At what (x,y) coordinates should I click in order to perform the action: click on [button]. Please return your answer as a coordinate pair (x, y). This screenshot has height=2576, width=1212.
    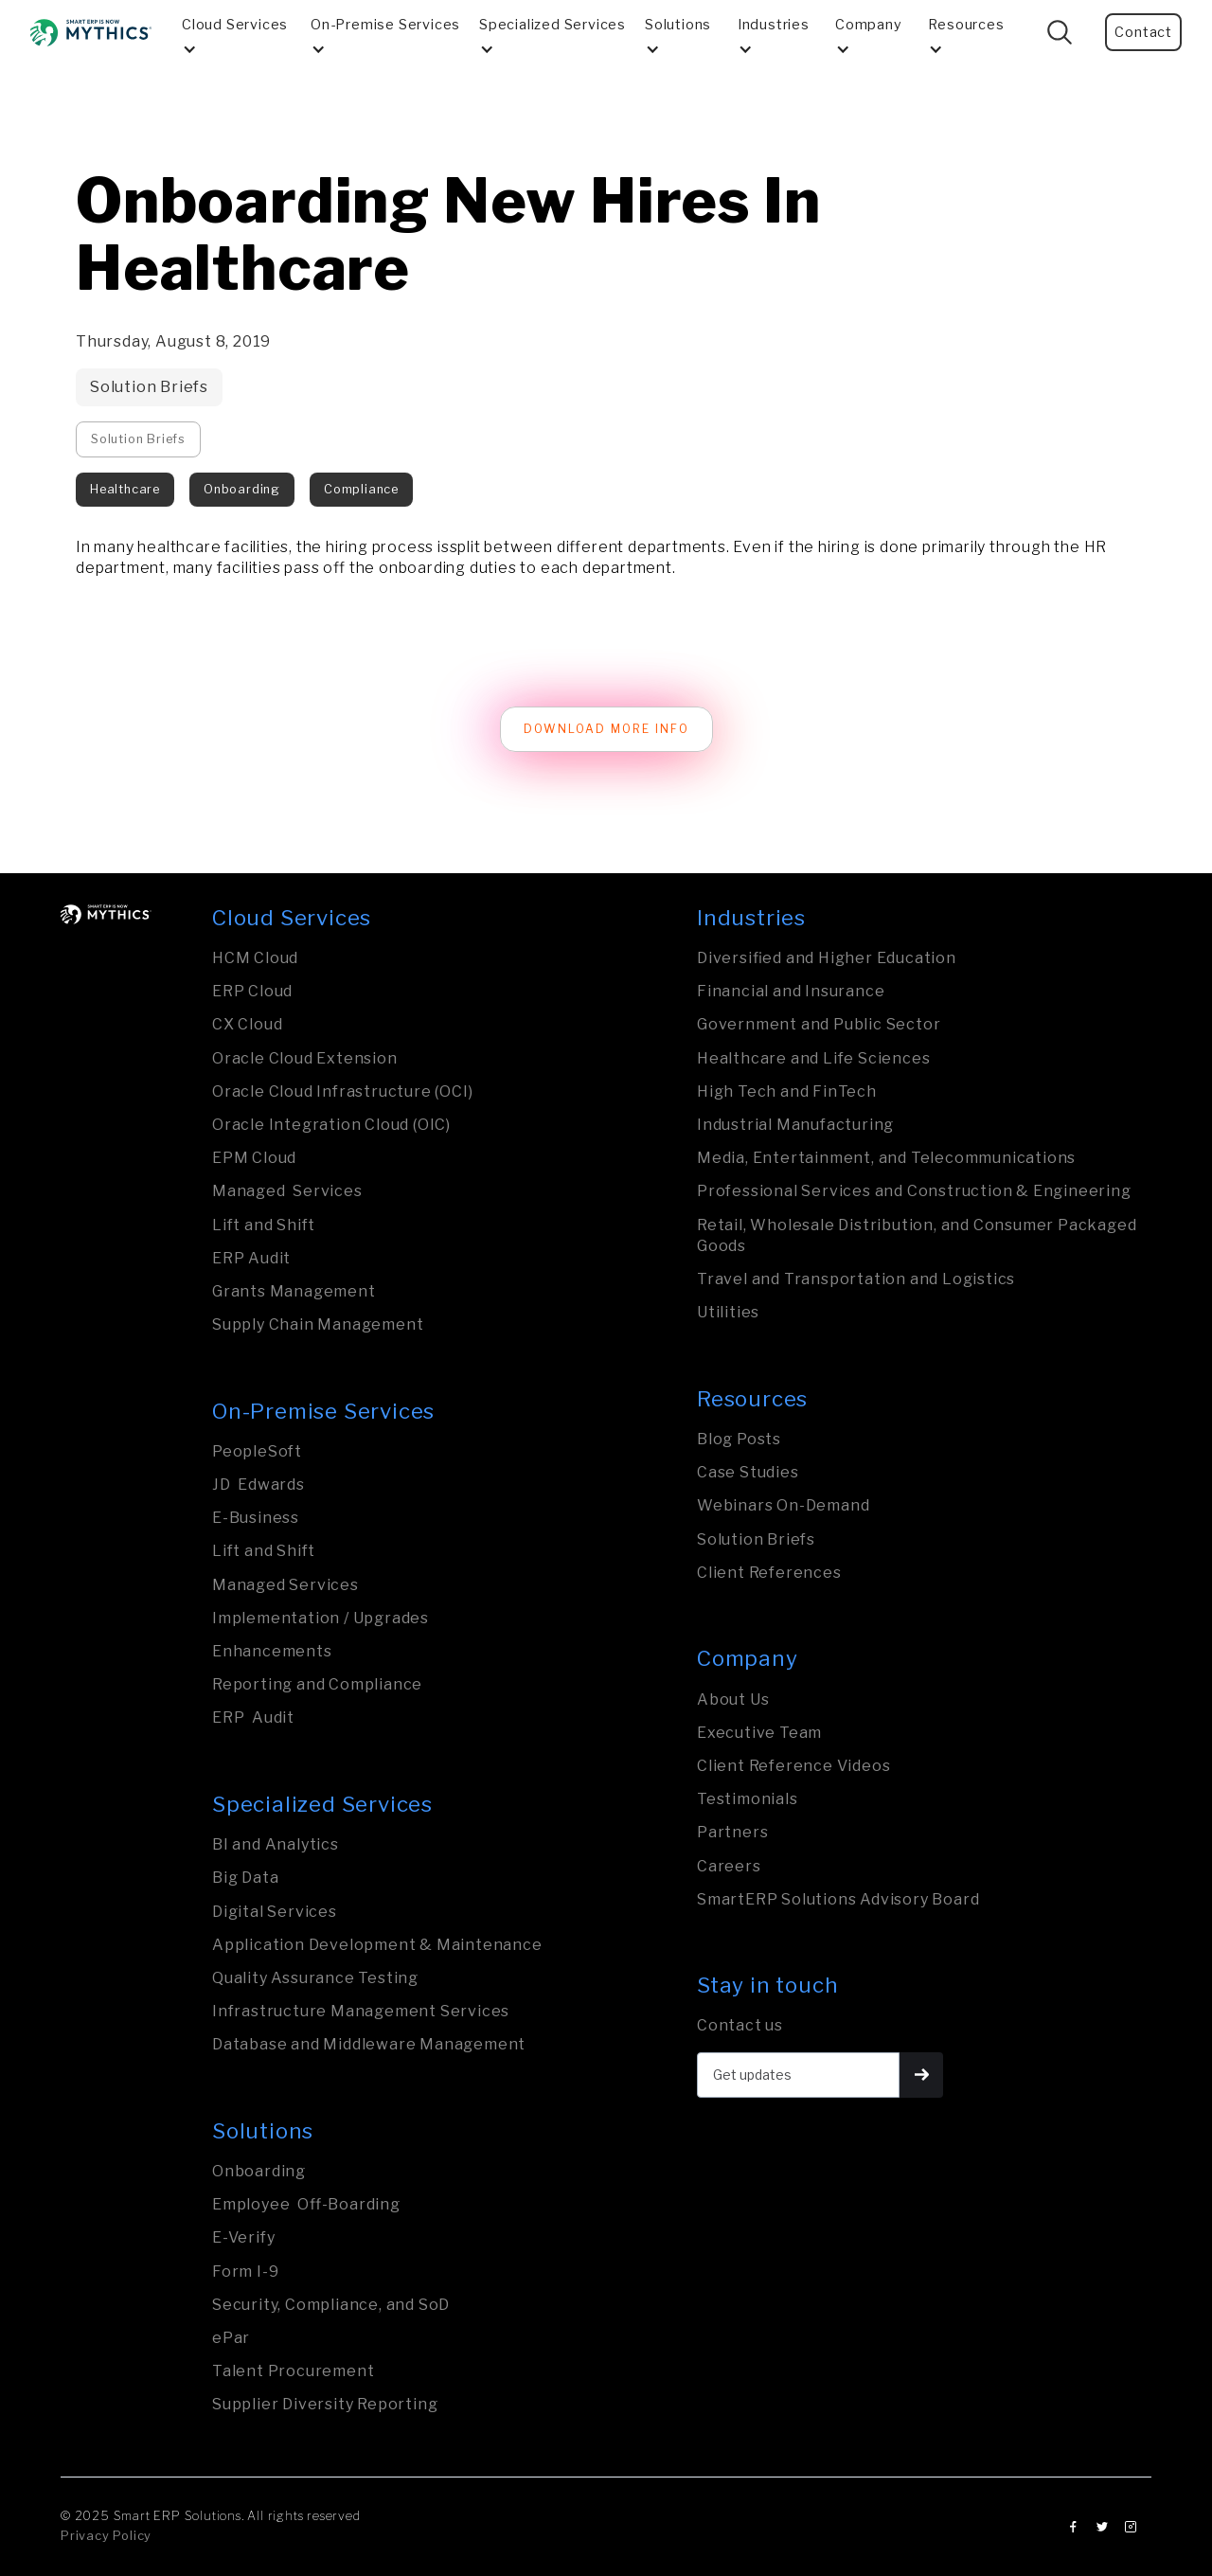
    Looking at the image, I should click on (238, 32).